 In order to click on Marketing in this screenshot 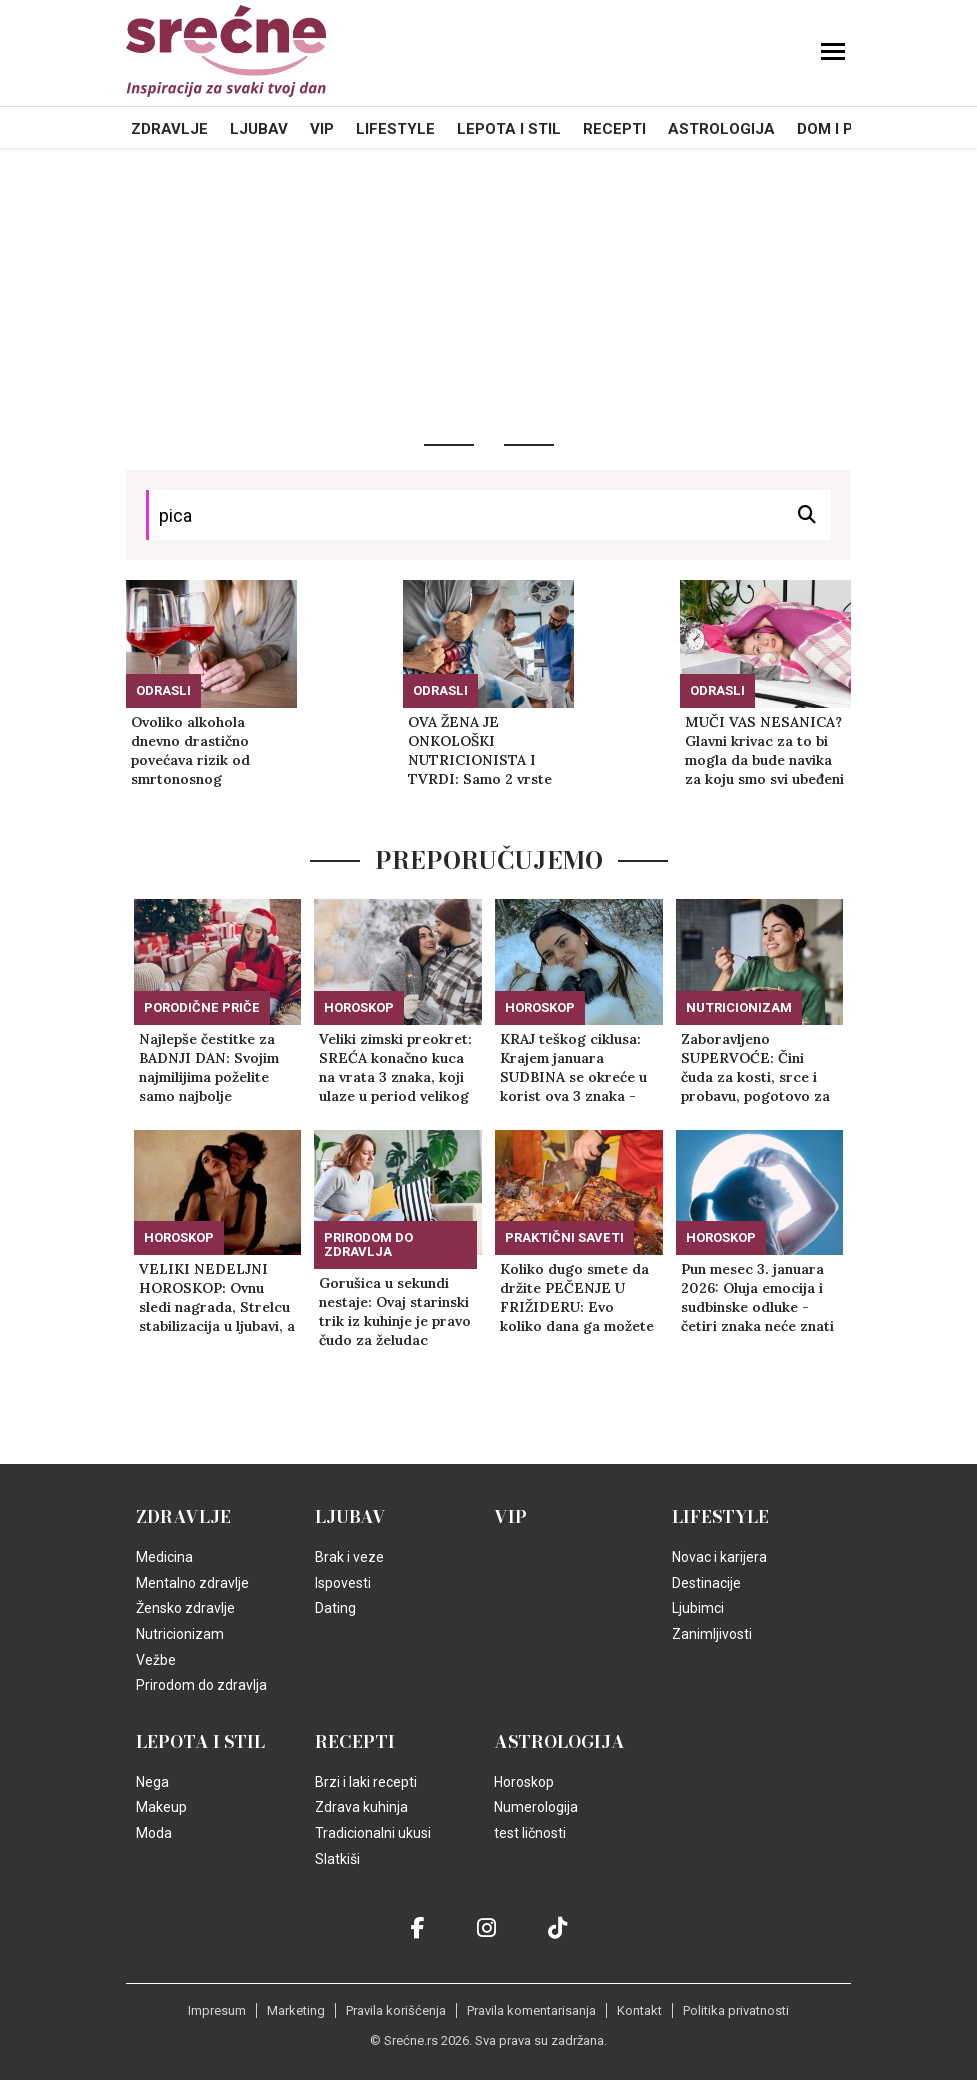, I will do `click(296, 2010)`.